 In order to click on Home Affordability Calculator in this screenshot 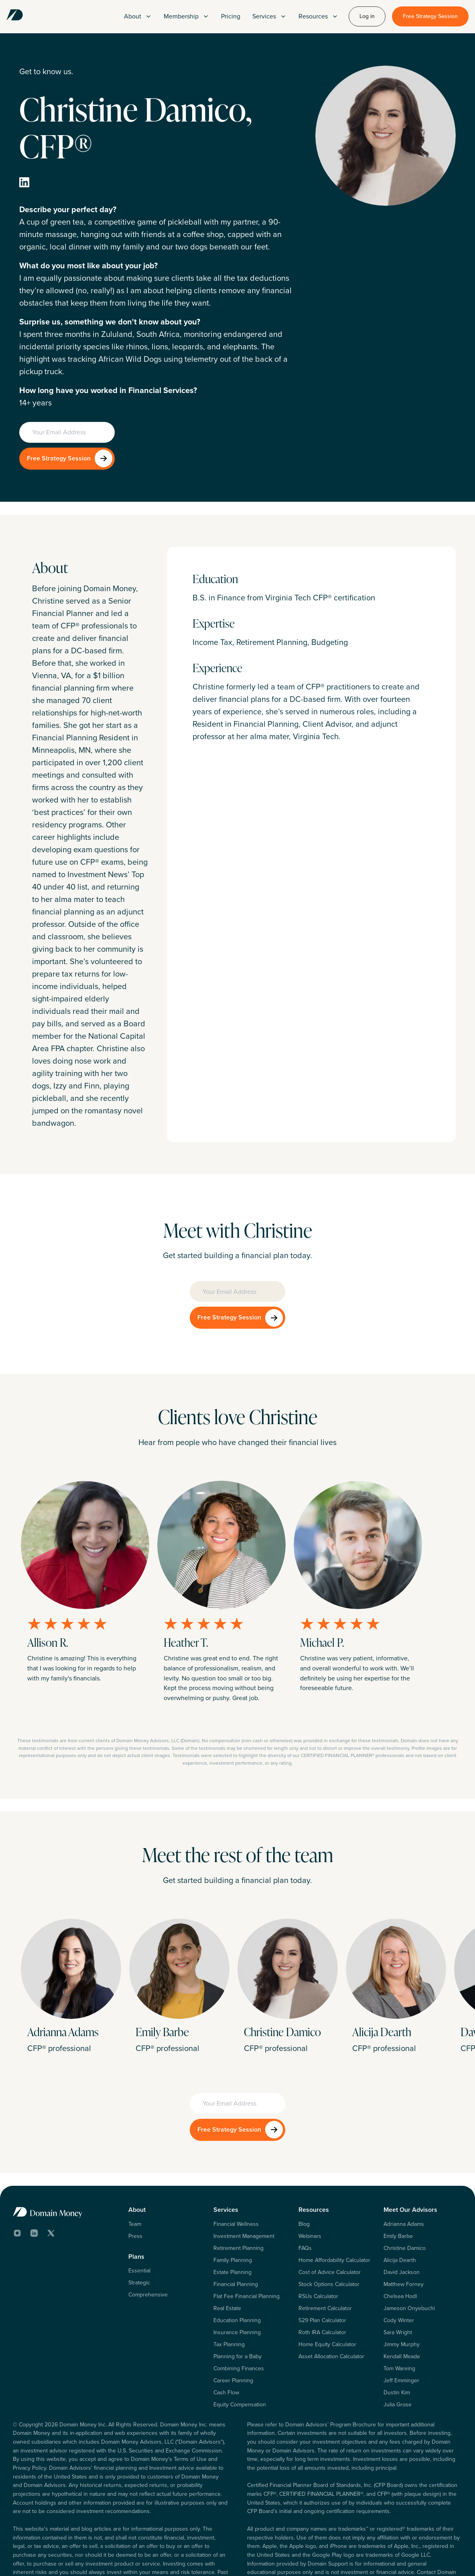, I will do `click(334, 2208)`.